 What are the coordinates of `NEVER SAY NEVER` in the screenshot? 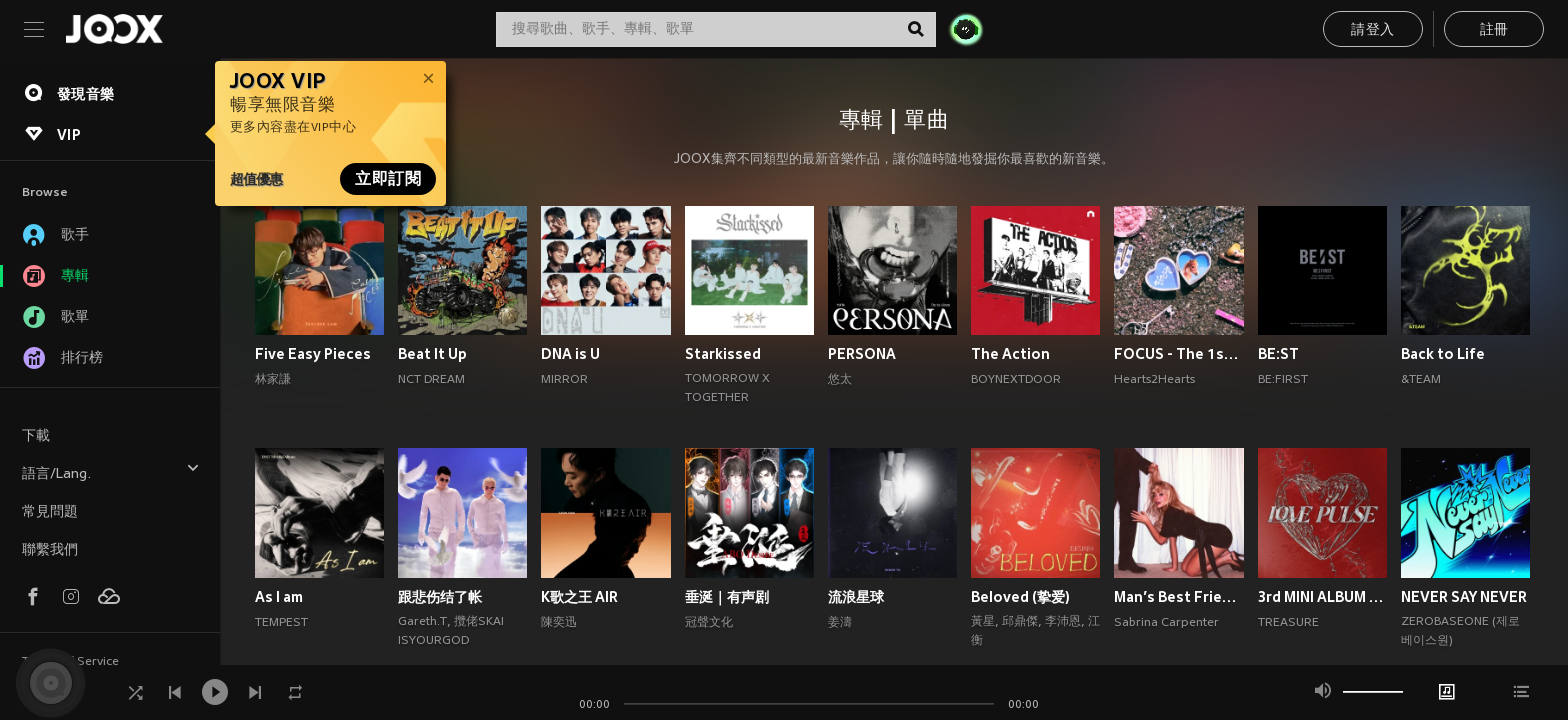 It's located at (1464, 597).